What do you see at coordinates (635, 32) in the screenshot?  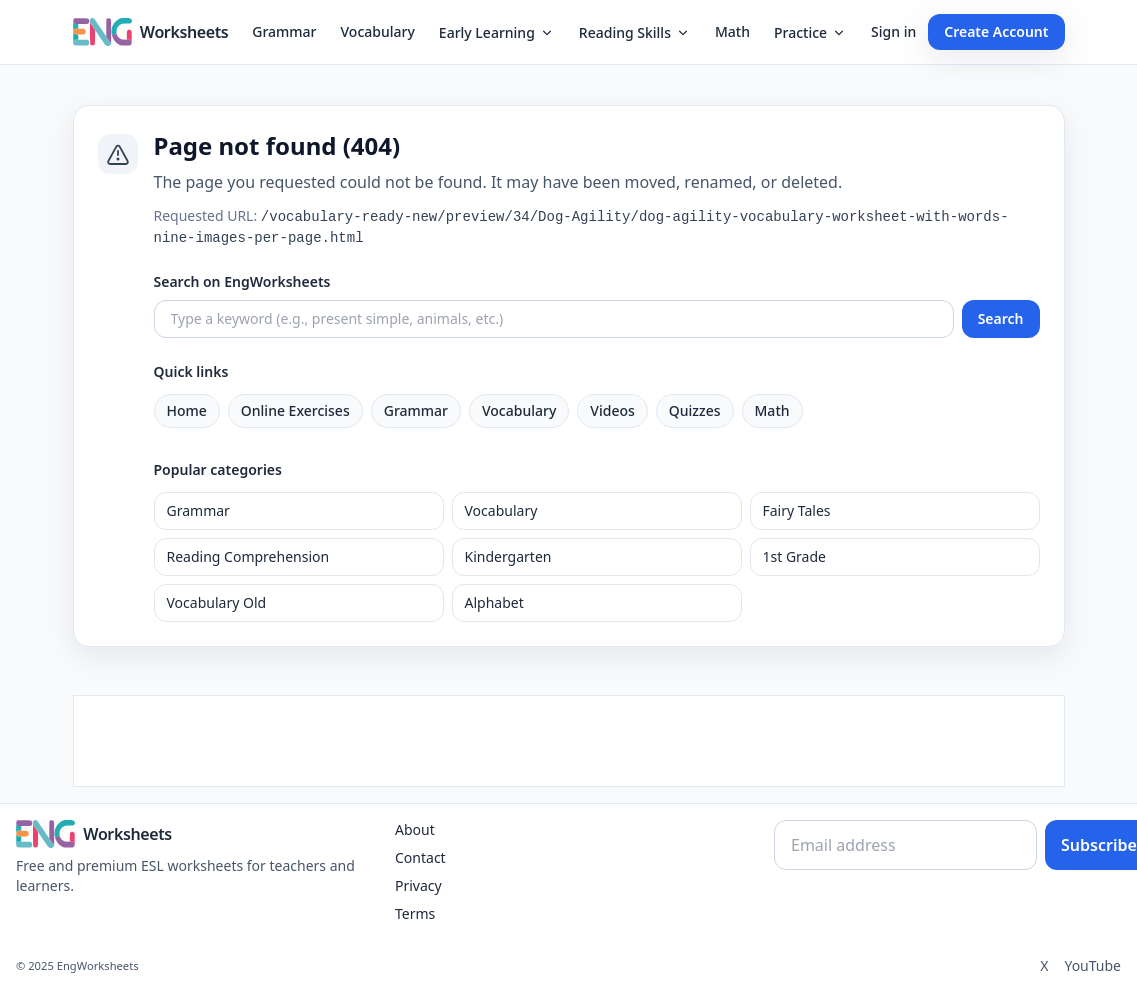 I see `Reading Skills` at bounding box center [635, 32].